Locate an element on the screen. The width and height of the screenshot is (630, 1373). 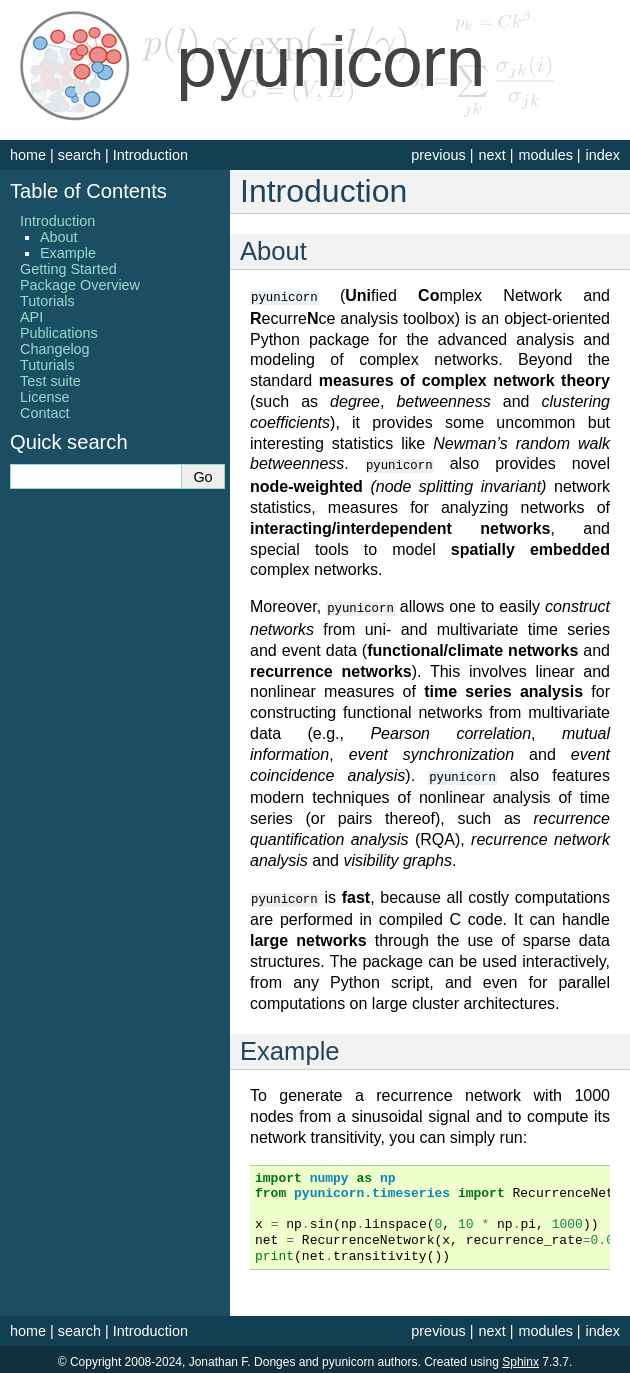
Sphinx is located at coordinates (520, 1357).